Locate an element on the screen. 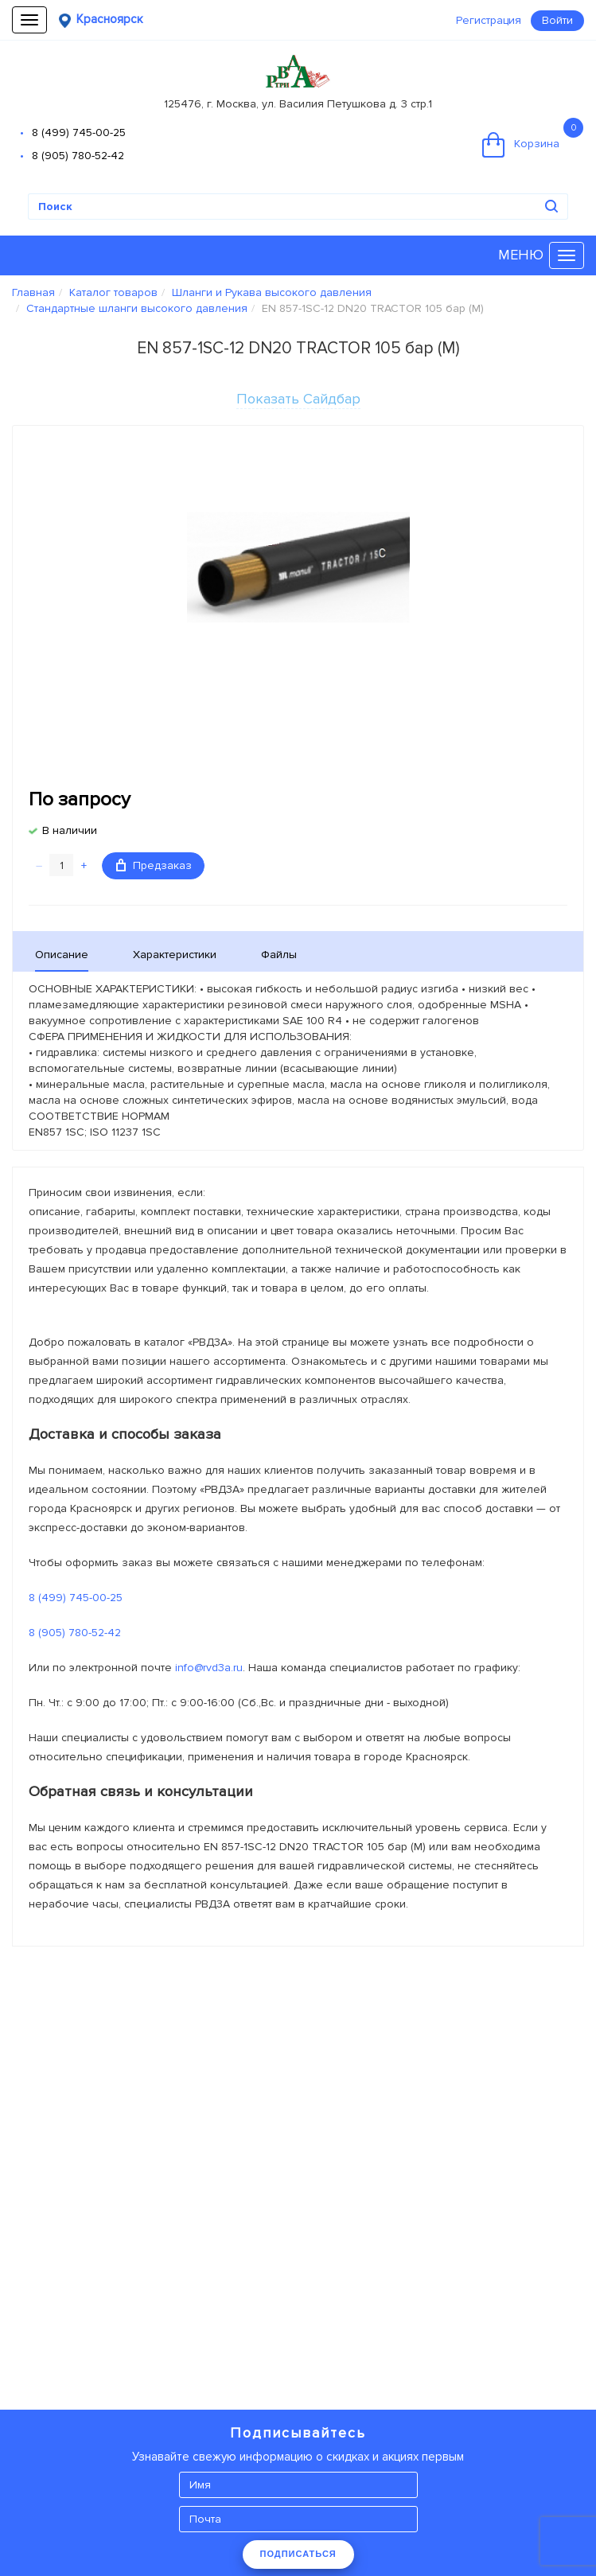 Image resolution: width=596 pixels, height=2576 pixels. info@rvd3a.ru is located at coordinates (209, 1667).